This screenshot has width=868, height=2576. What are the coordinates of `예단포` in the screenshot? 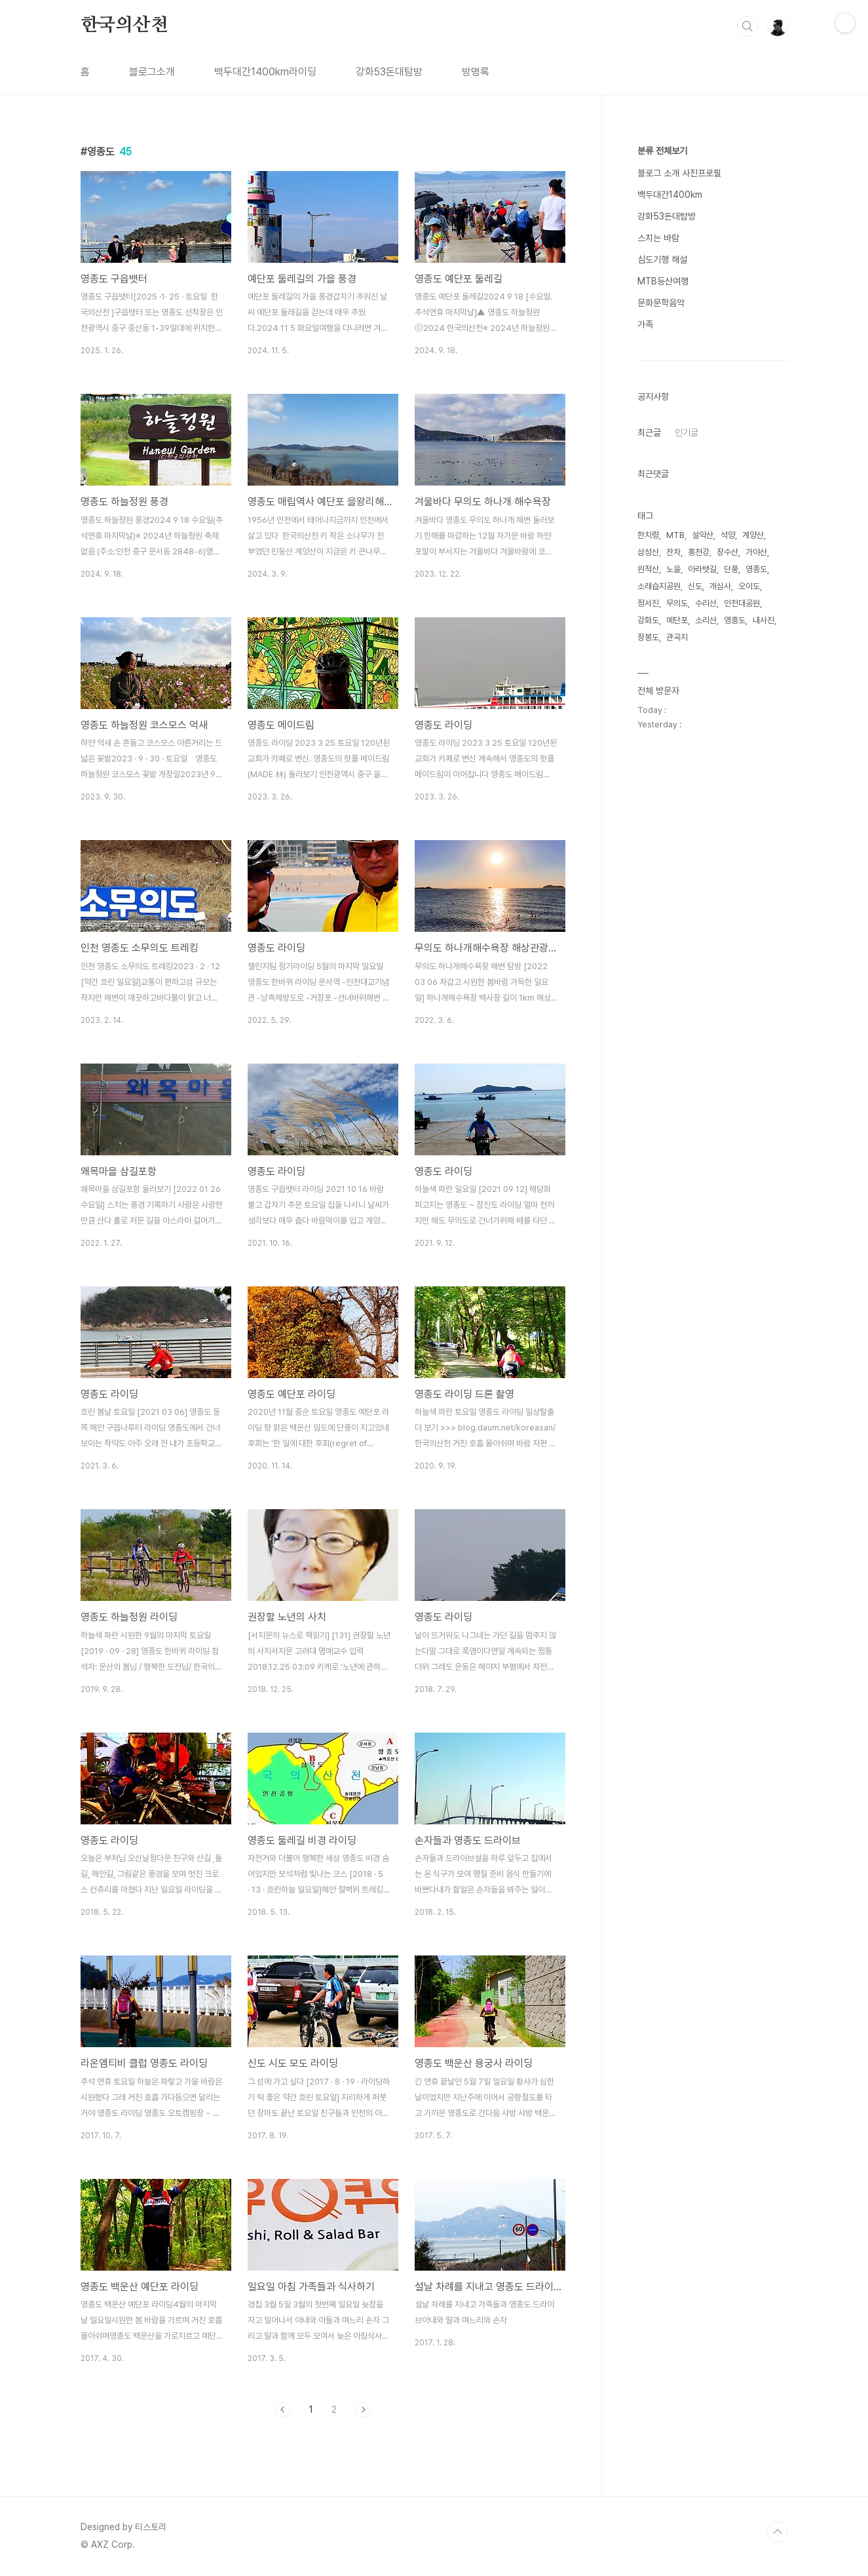 It's located at (677, 620).